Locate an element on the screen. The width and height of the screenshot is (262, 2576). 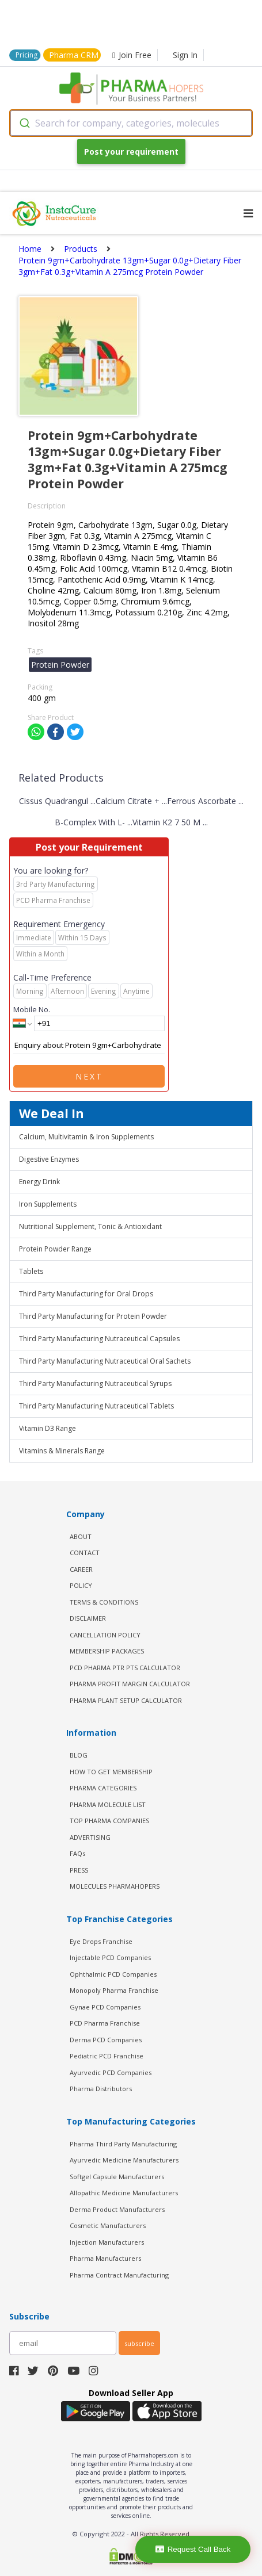
Request Call Back is located at coordinates (193, 2549).